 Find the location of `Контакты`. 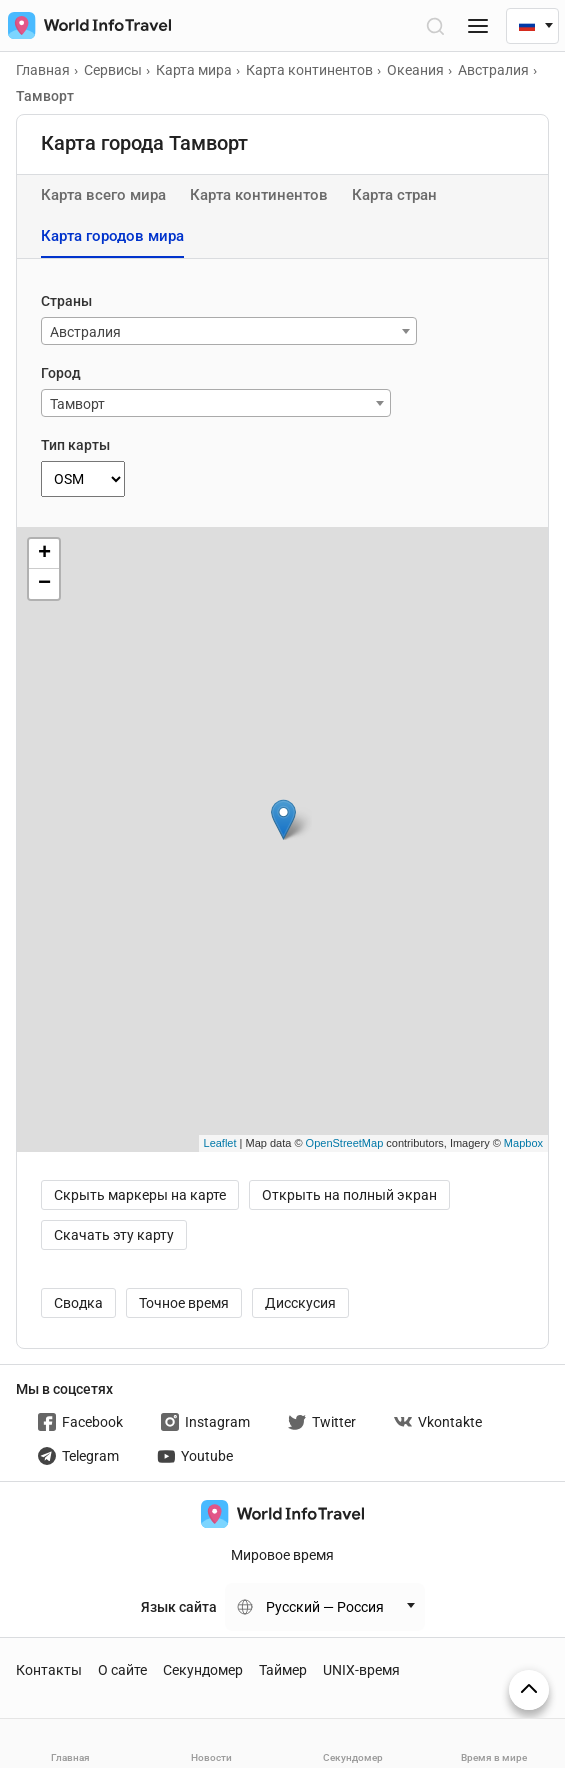

Контакты is located at coordinates (49, 1670).